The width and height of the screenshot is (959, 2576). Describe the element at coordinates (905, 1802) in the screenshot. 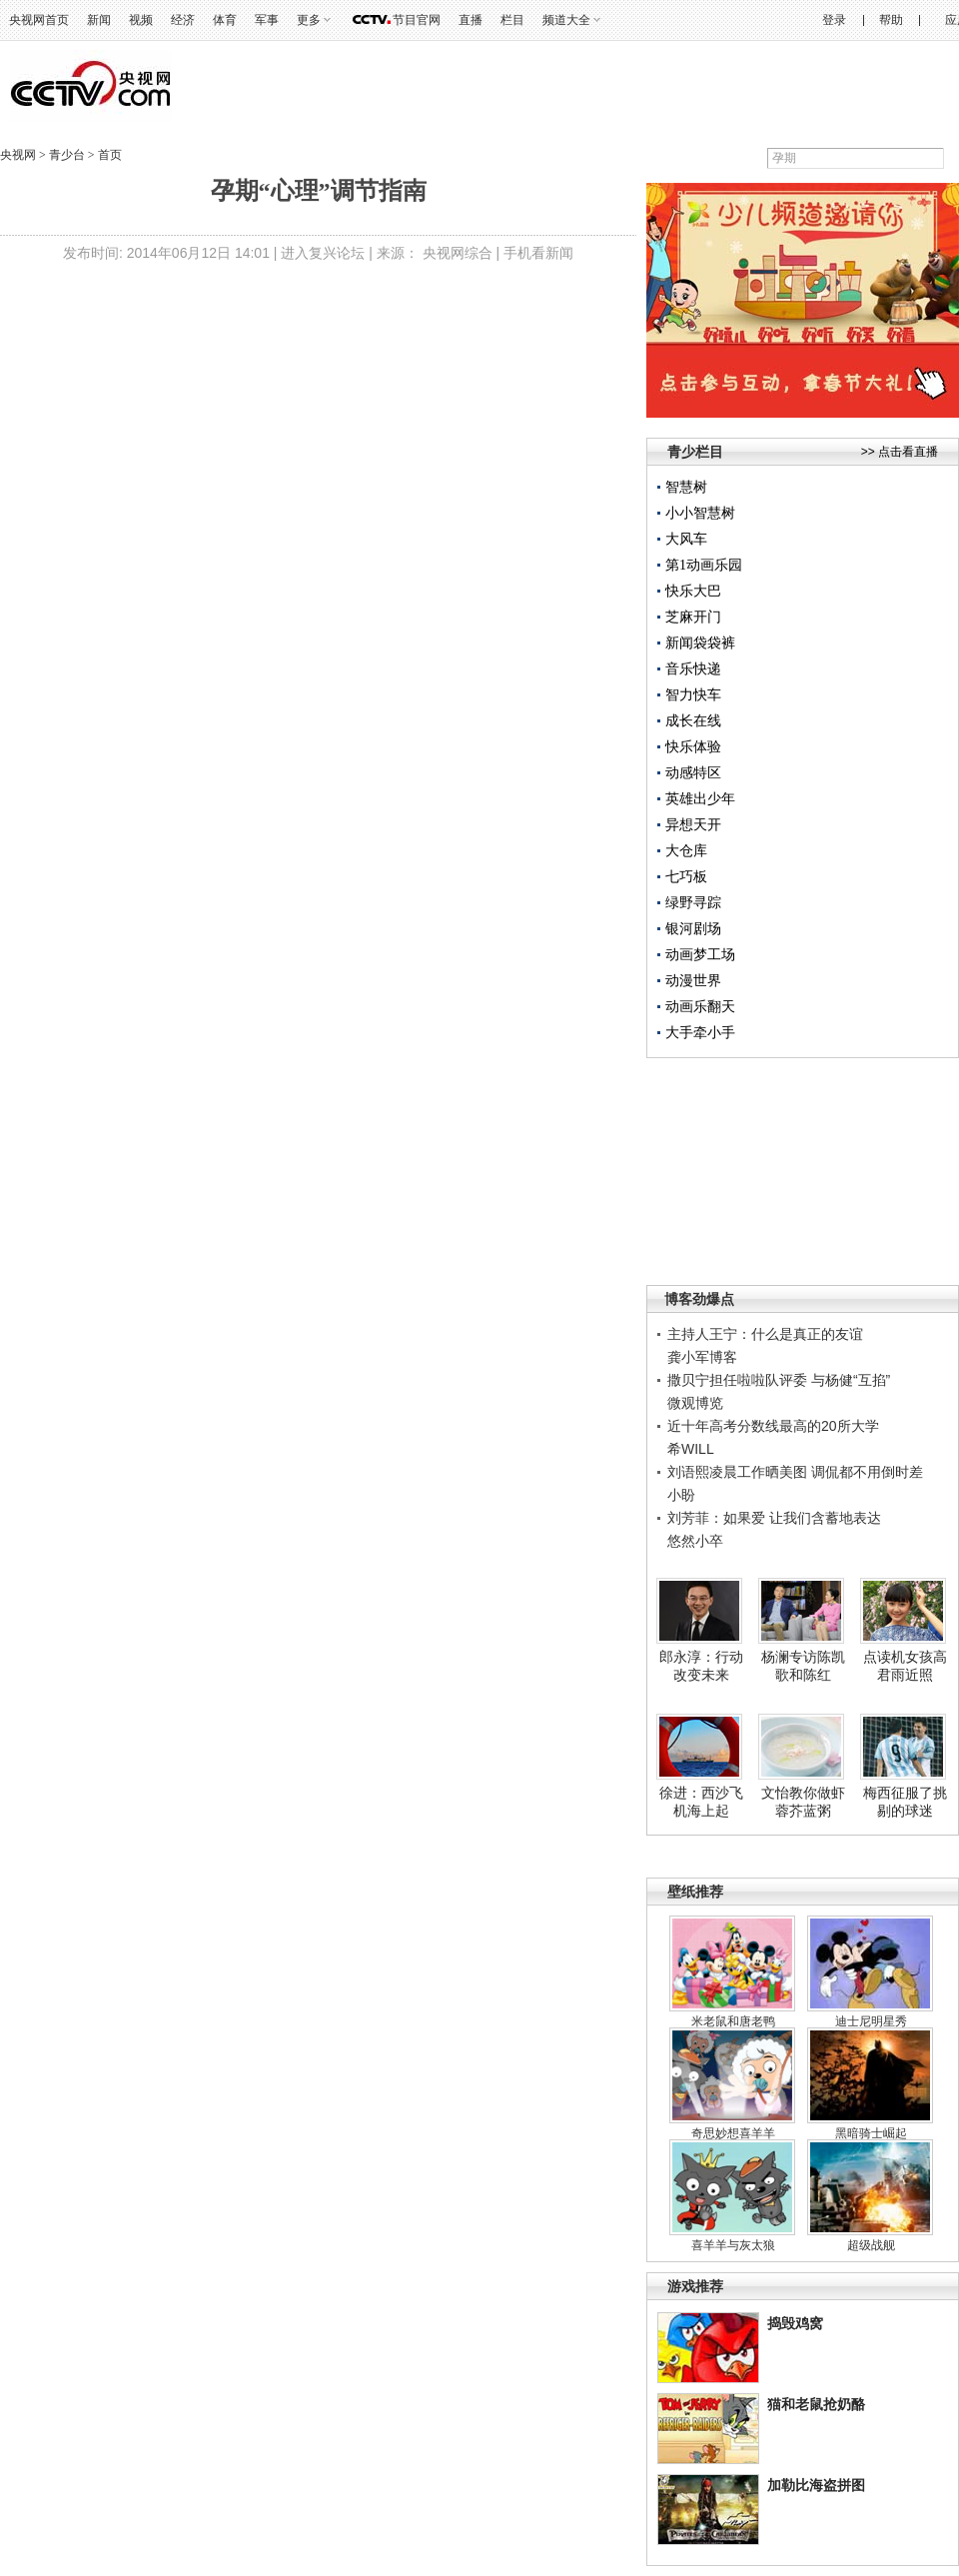

I see `梅西征服了挑剔的球迷` at that location.